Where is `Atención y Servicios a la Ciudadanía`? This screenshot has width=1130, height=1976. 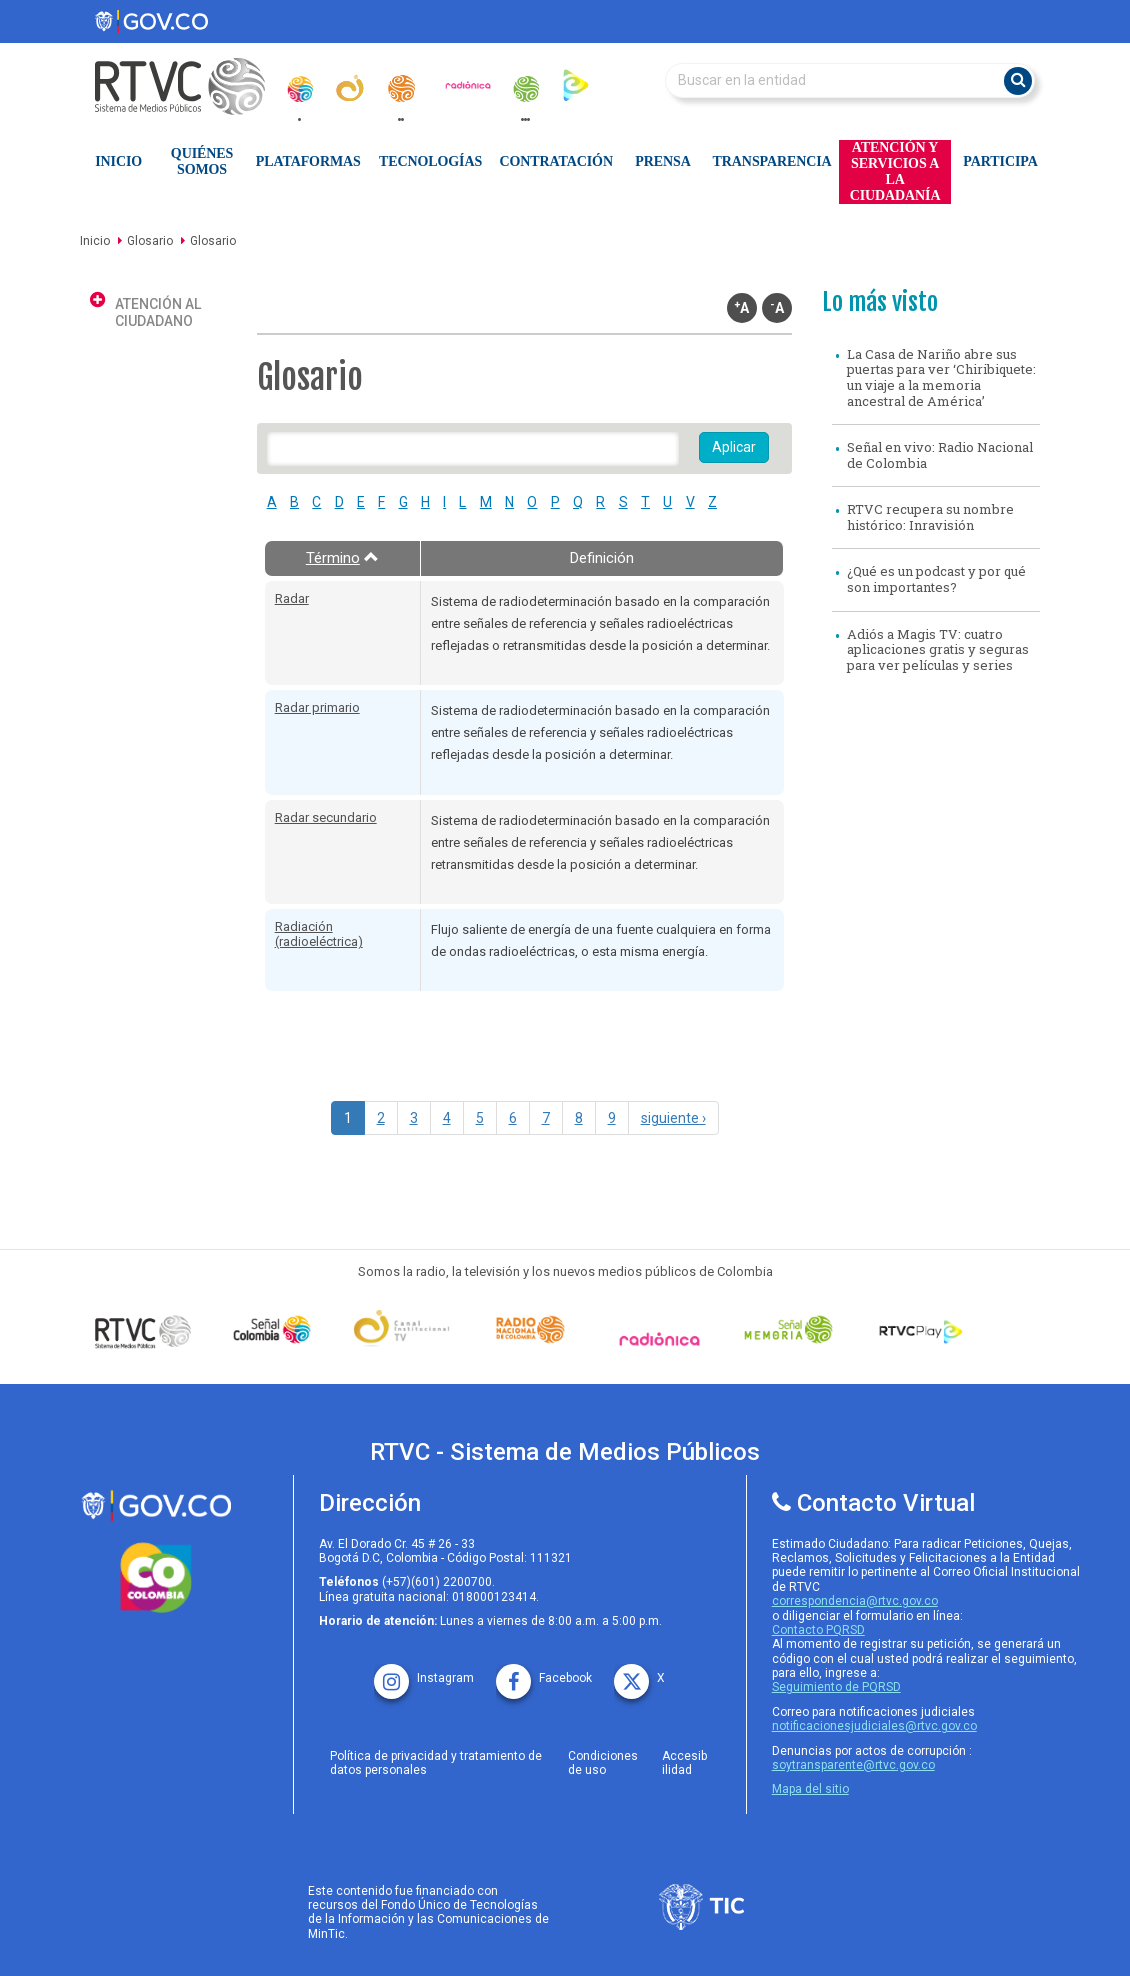
Atención y Servicios a la Ciudadanía is located at coordinates (895, 171).